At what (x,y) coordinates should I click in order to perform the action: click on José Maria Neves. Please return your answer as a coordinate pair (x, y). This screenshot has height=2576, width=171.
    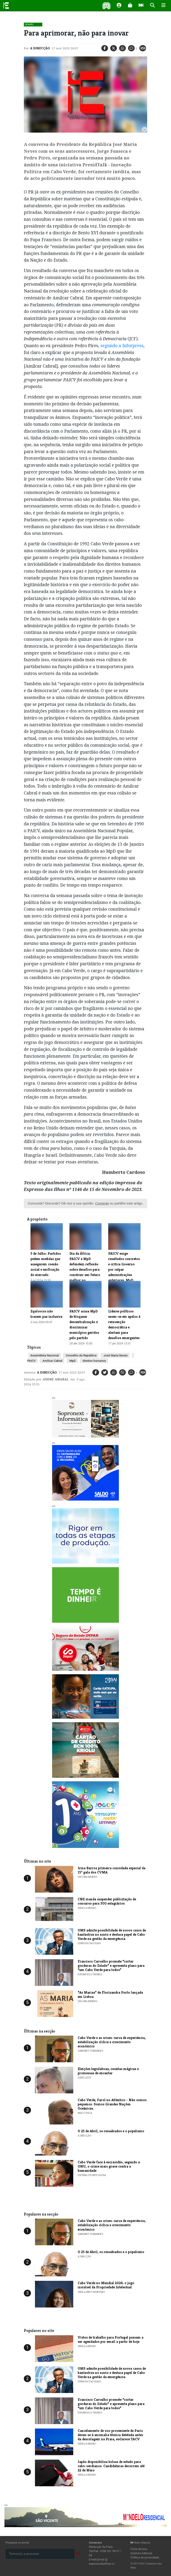
    Looking at the image, I should click on (115, 1355).